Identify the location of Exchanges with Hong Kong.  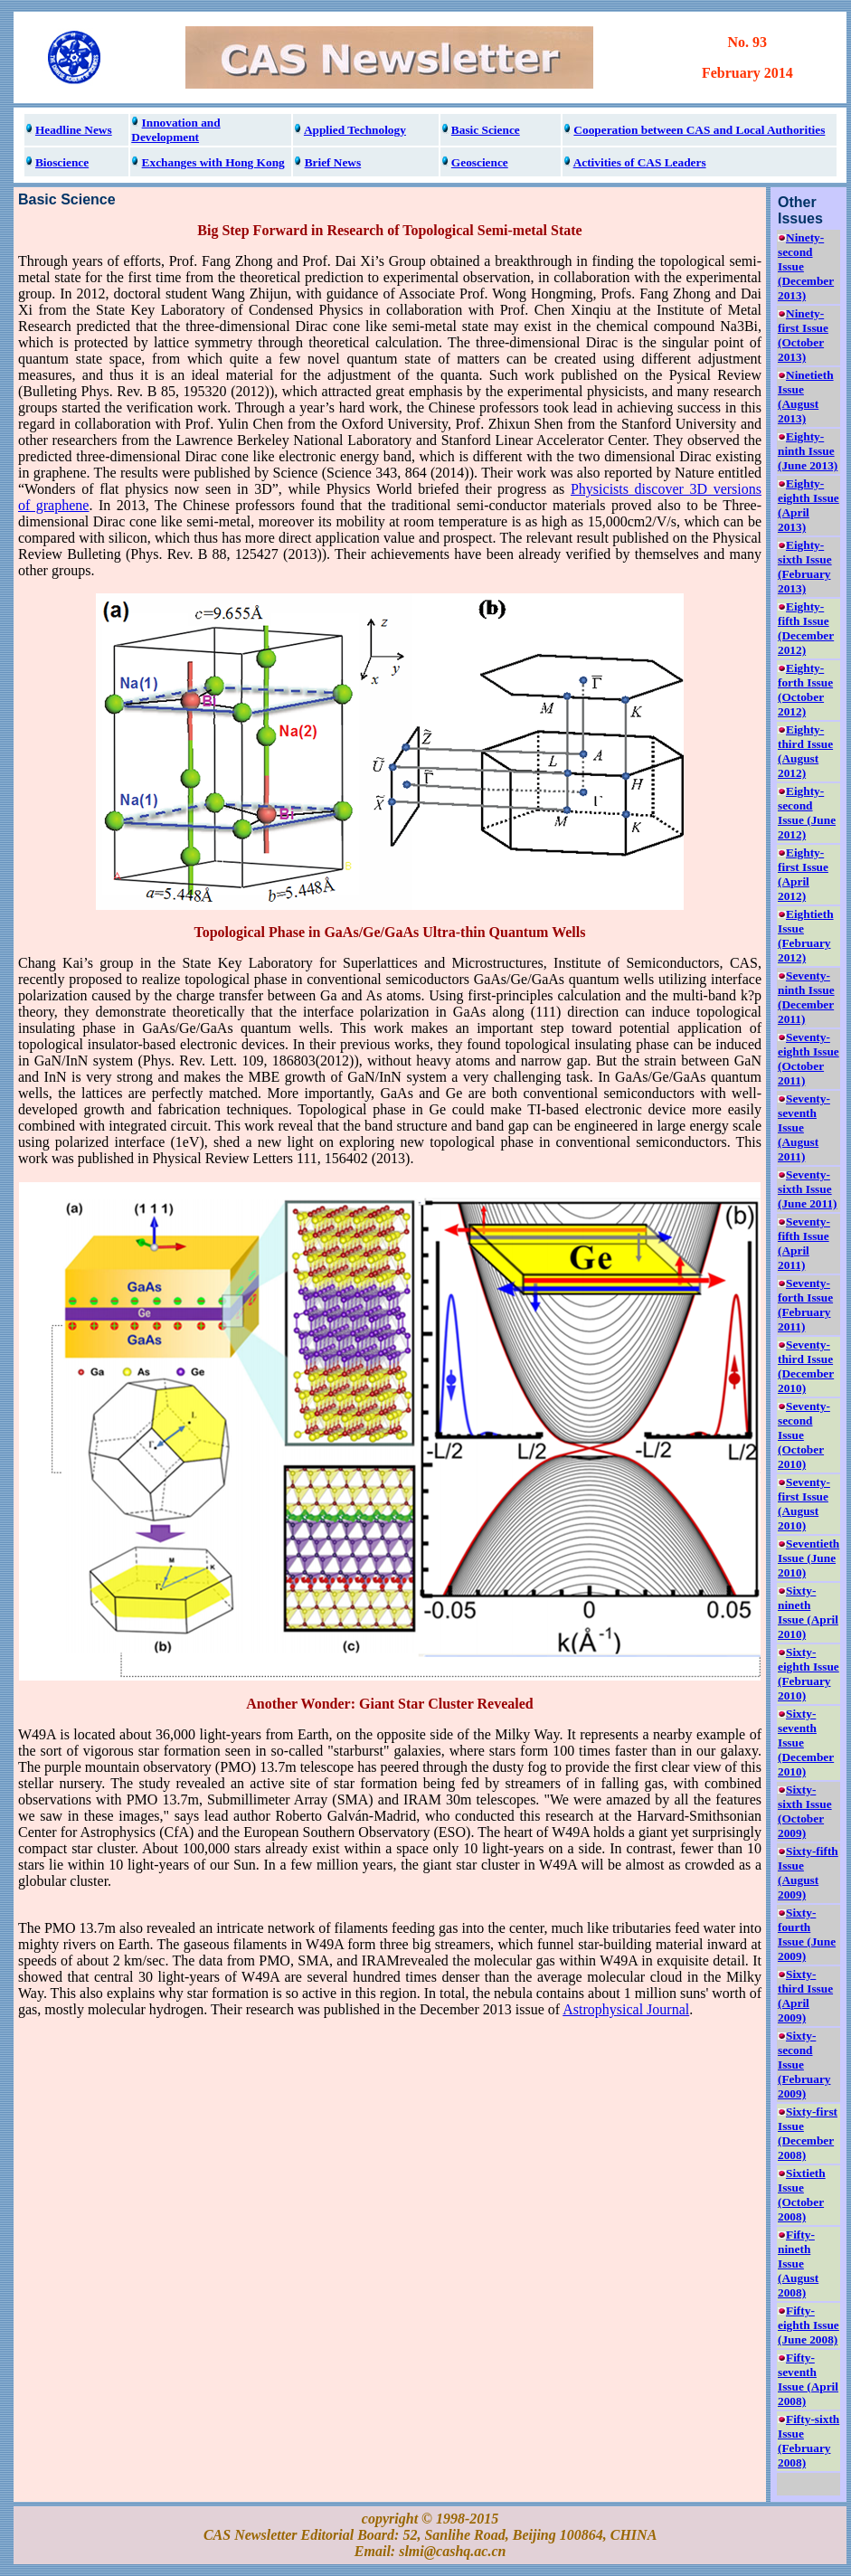
(213, 162).